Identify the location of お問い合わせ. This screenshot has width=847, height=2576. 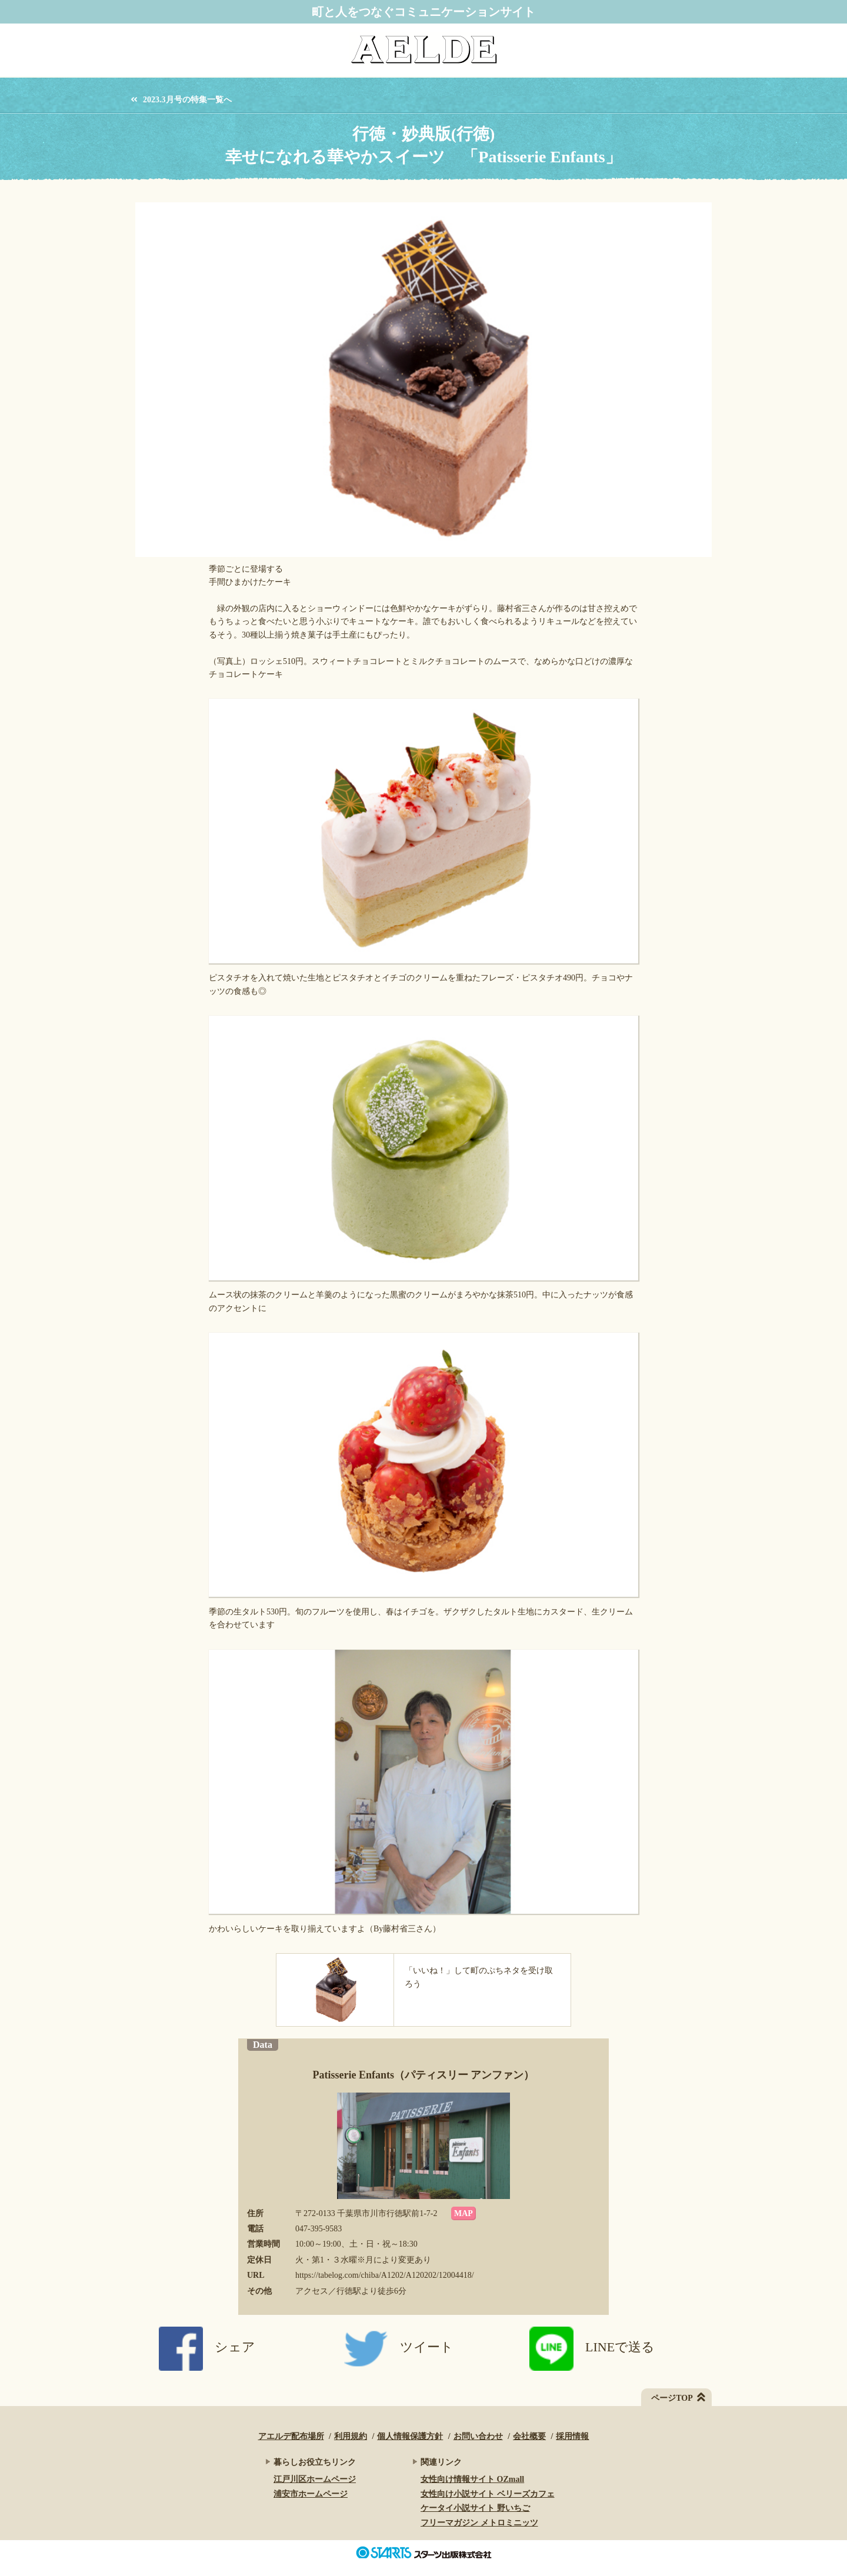
(478, 2436).